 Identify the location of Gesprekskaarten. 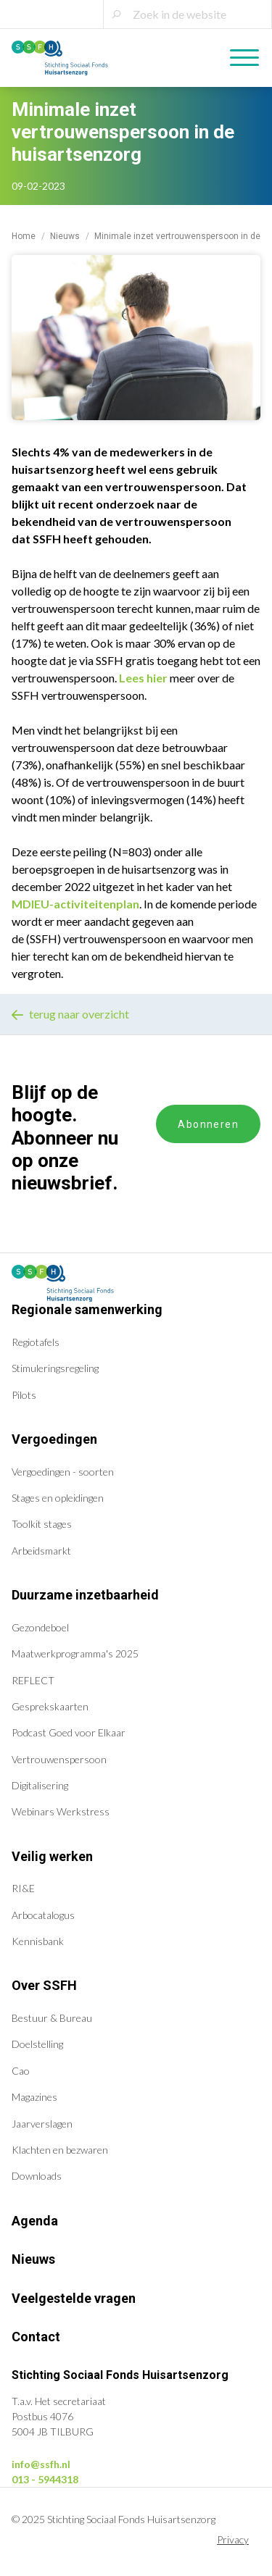
(50, 1706).